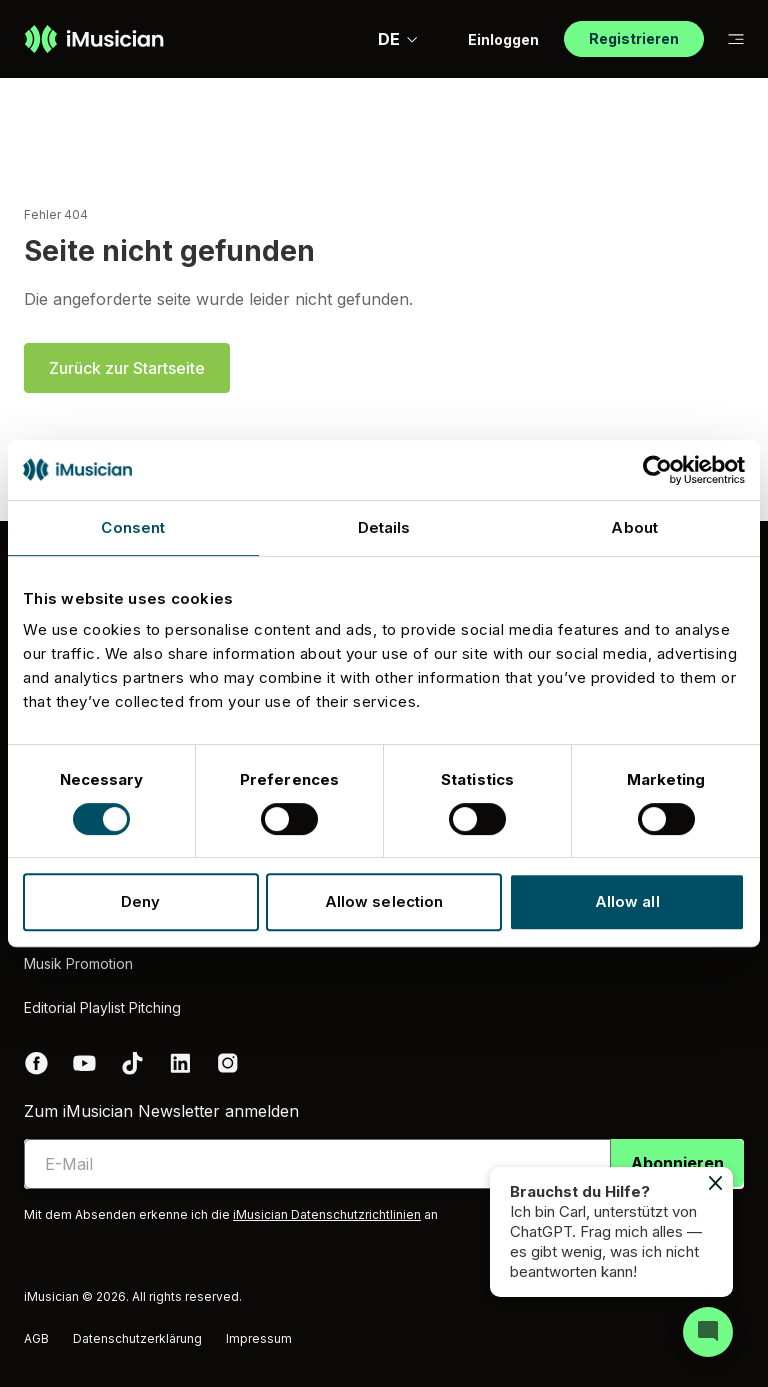 This screenshot has height=1387, width=768. I want to click on Consent [tab], so click(133, 527).